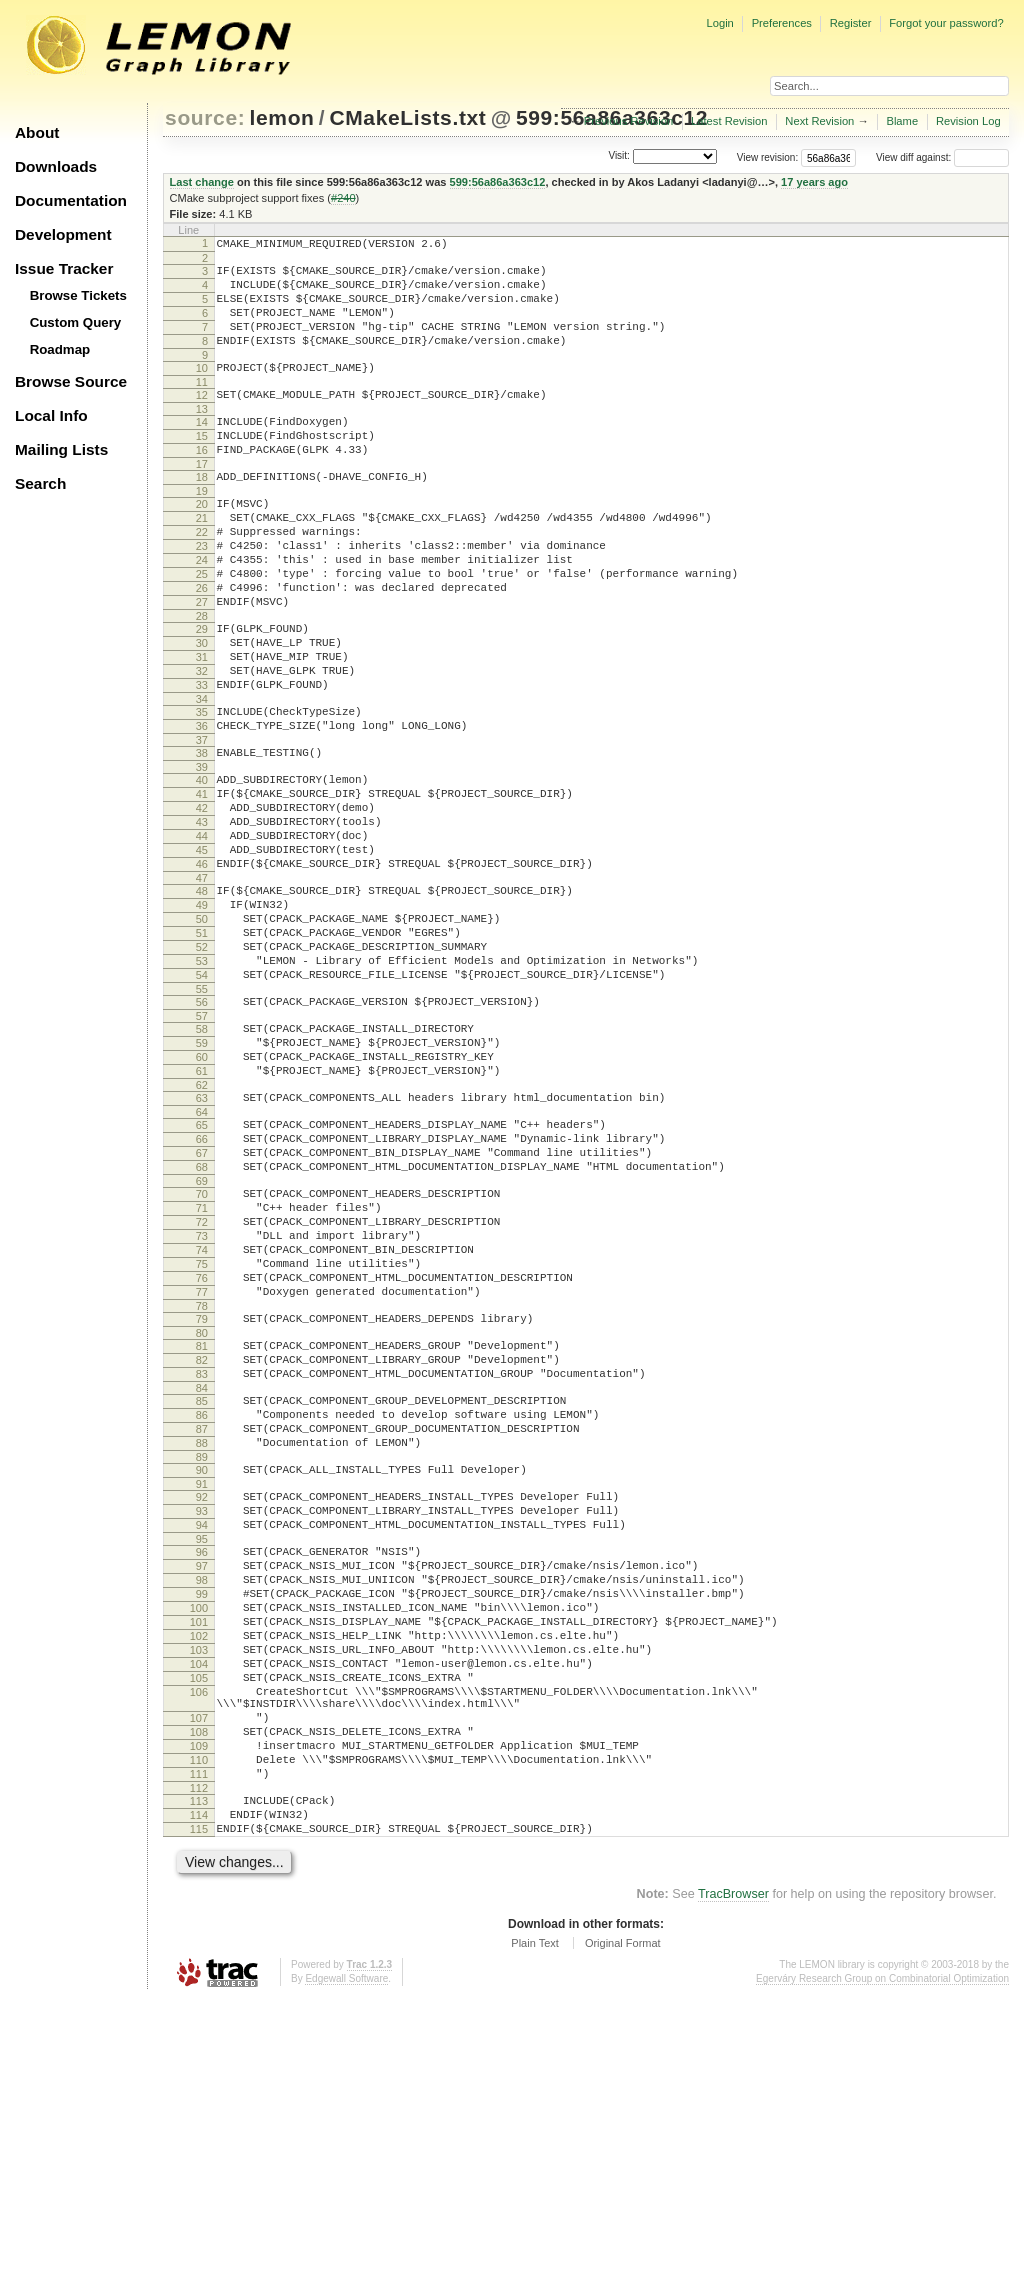  What do you see at coordinates (63, 234) in the screenshot?
I see `Development` at bounding box center [63, 234].